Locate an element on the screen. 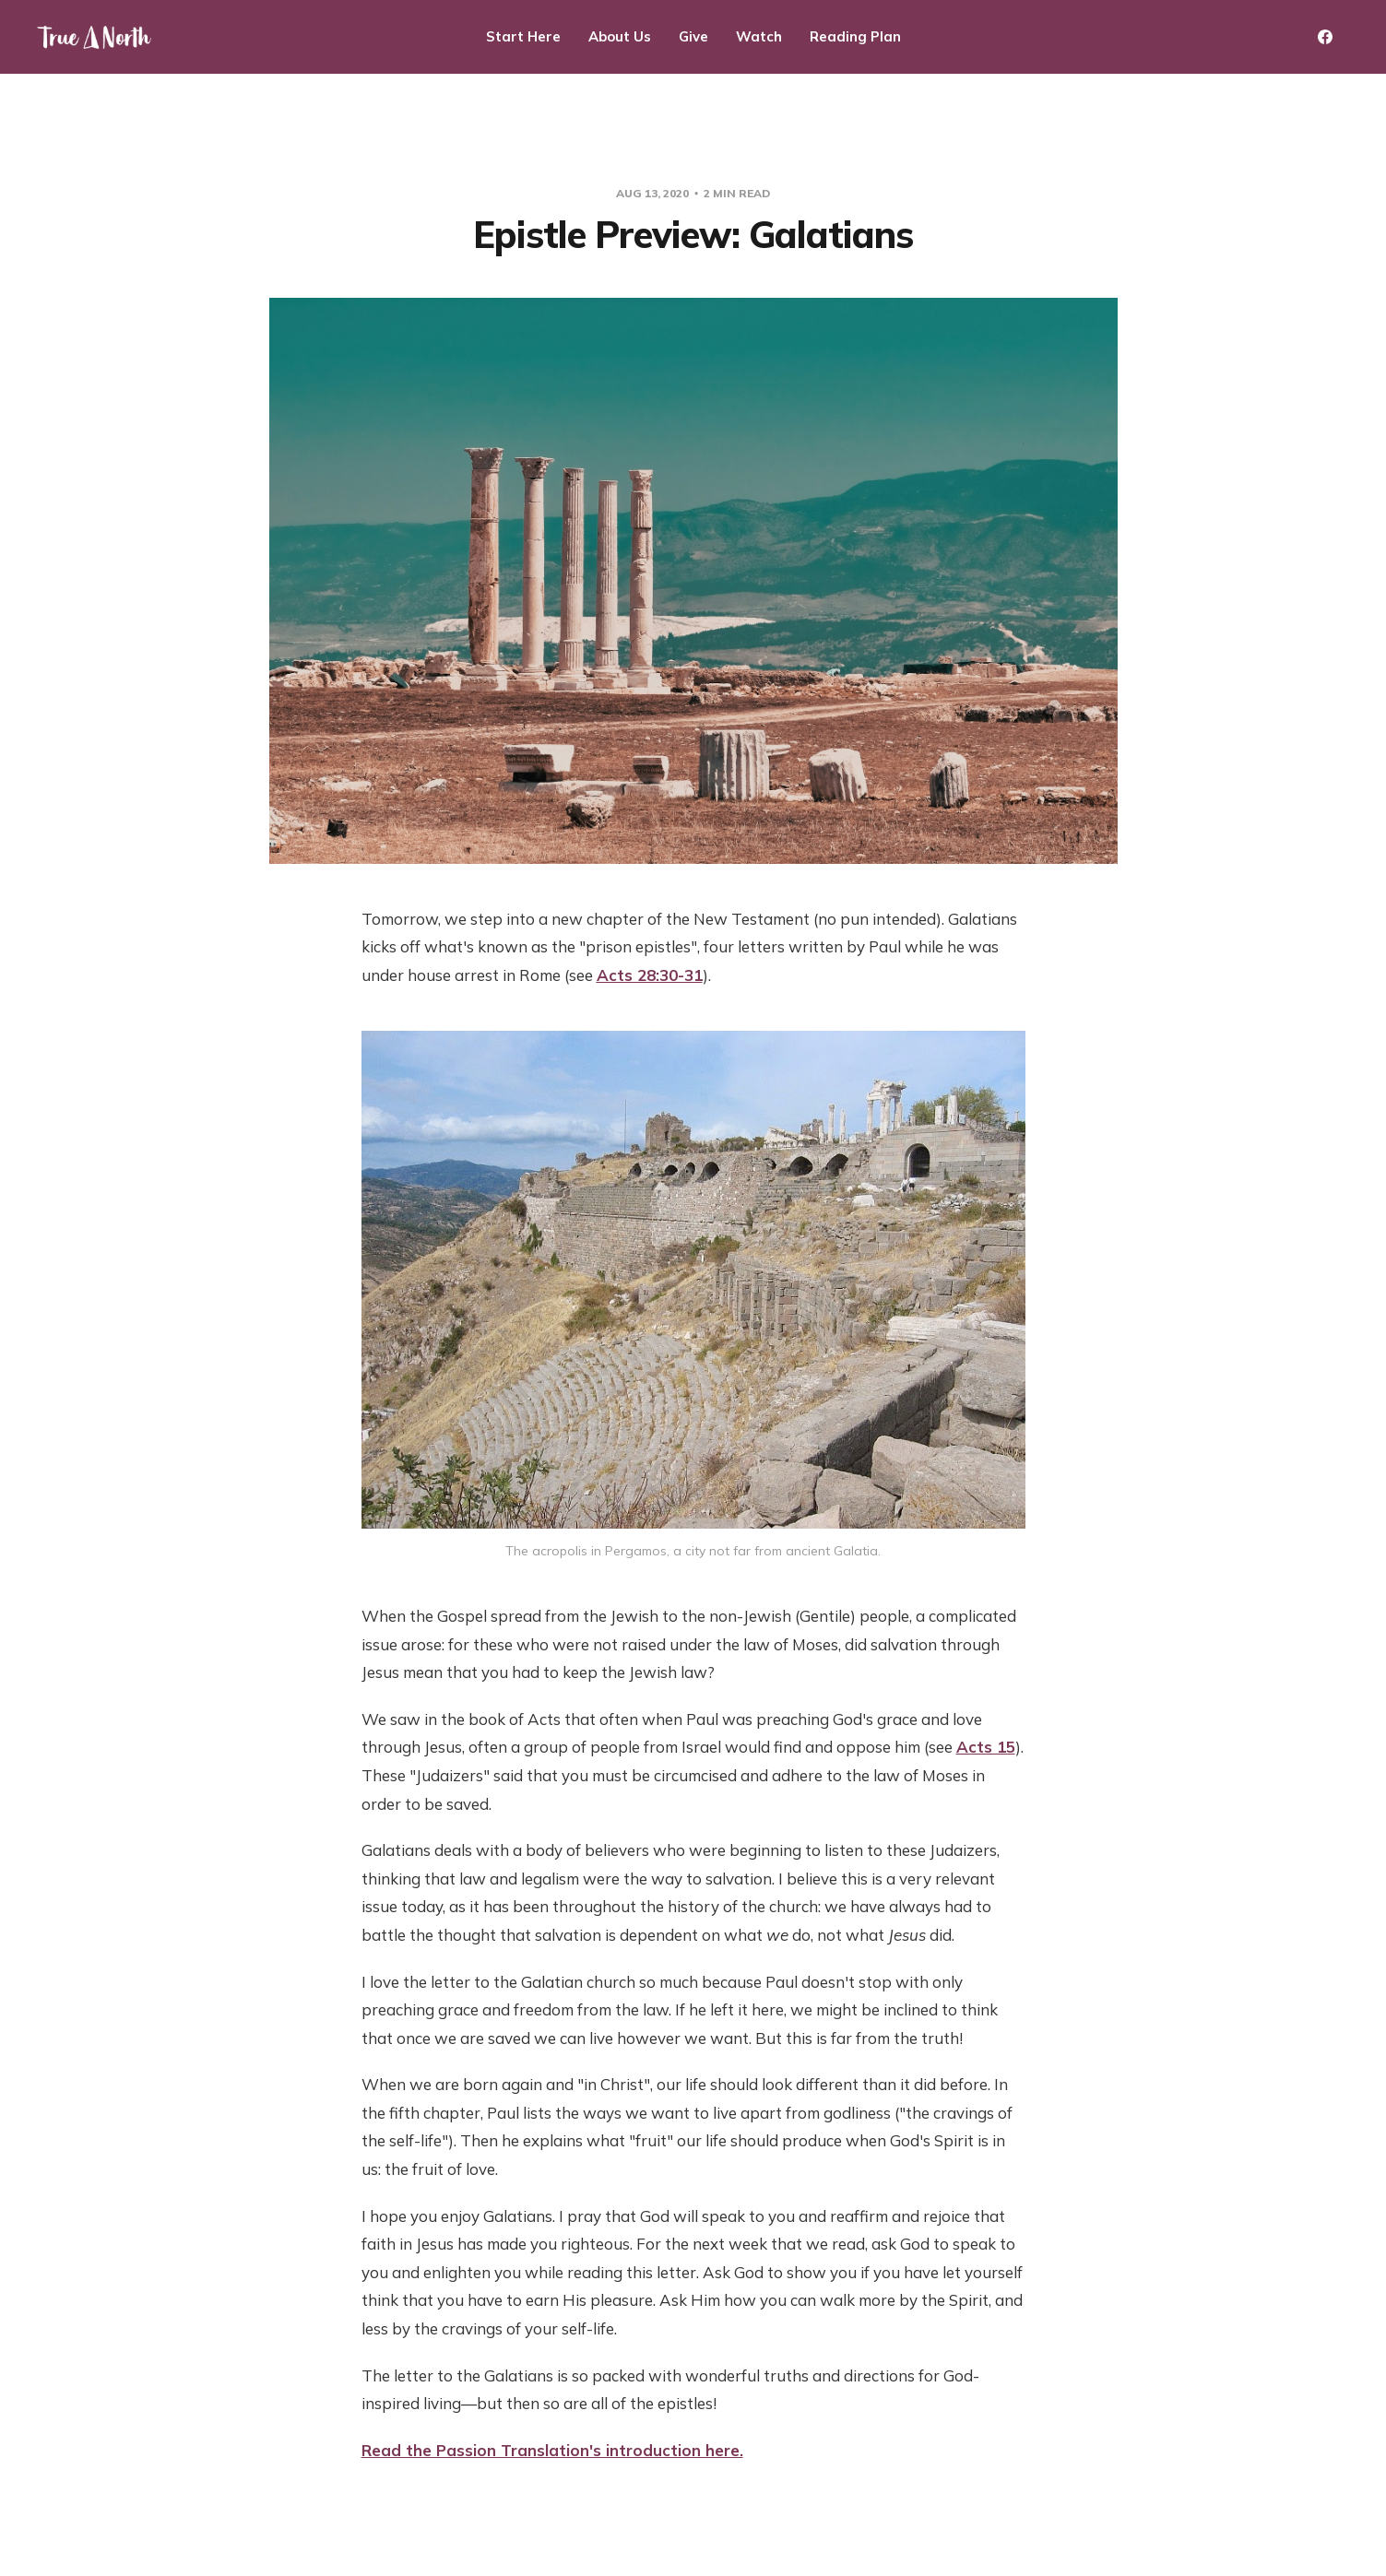 The image size is (1386, 2576). Start Here is located at coordinates (523, 36).